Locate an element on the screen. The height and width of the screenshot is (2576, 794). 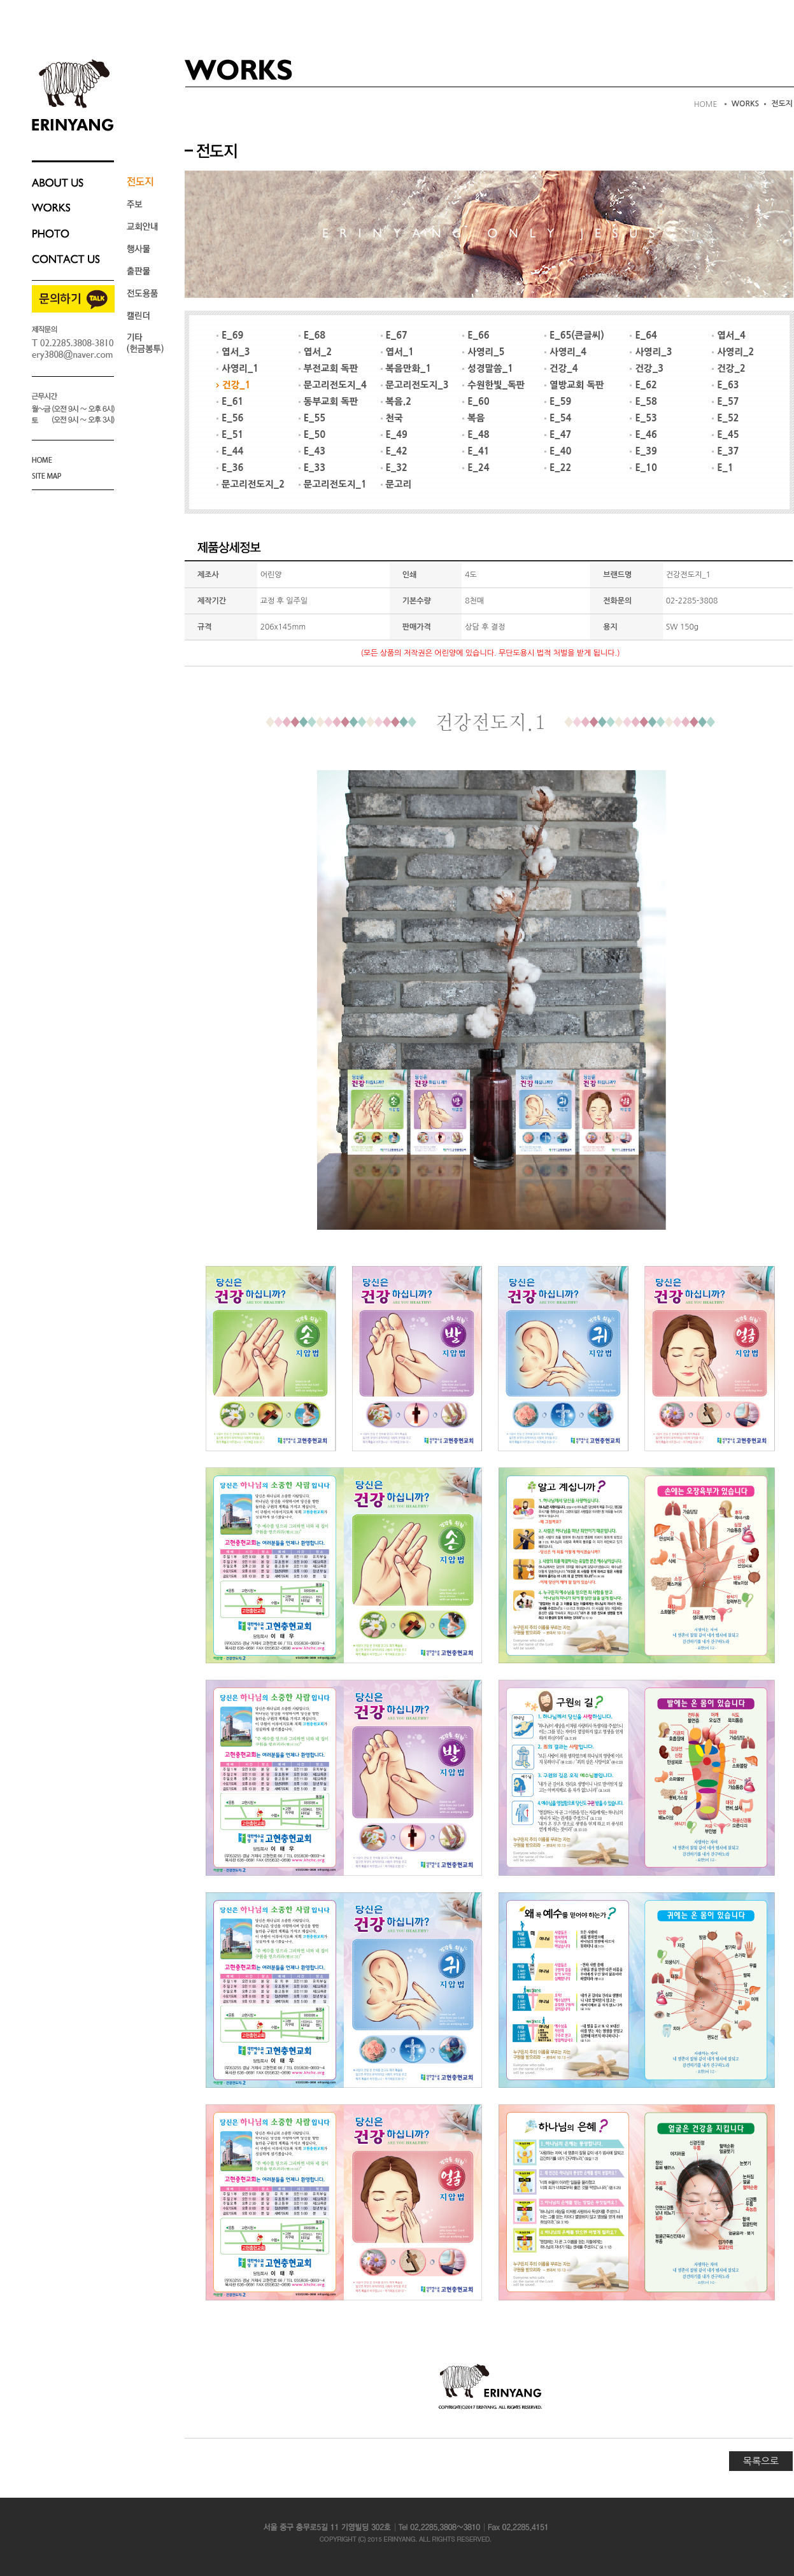
HOME is located at coordinates (706, 104).